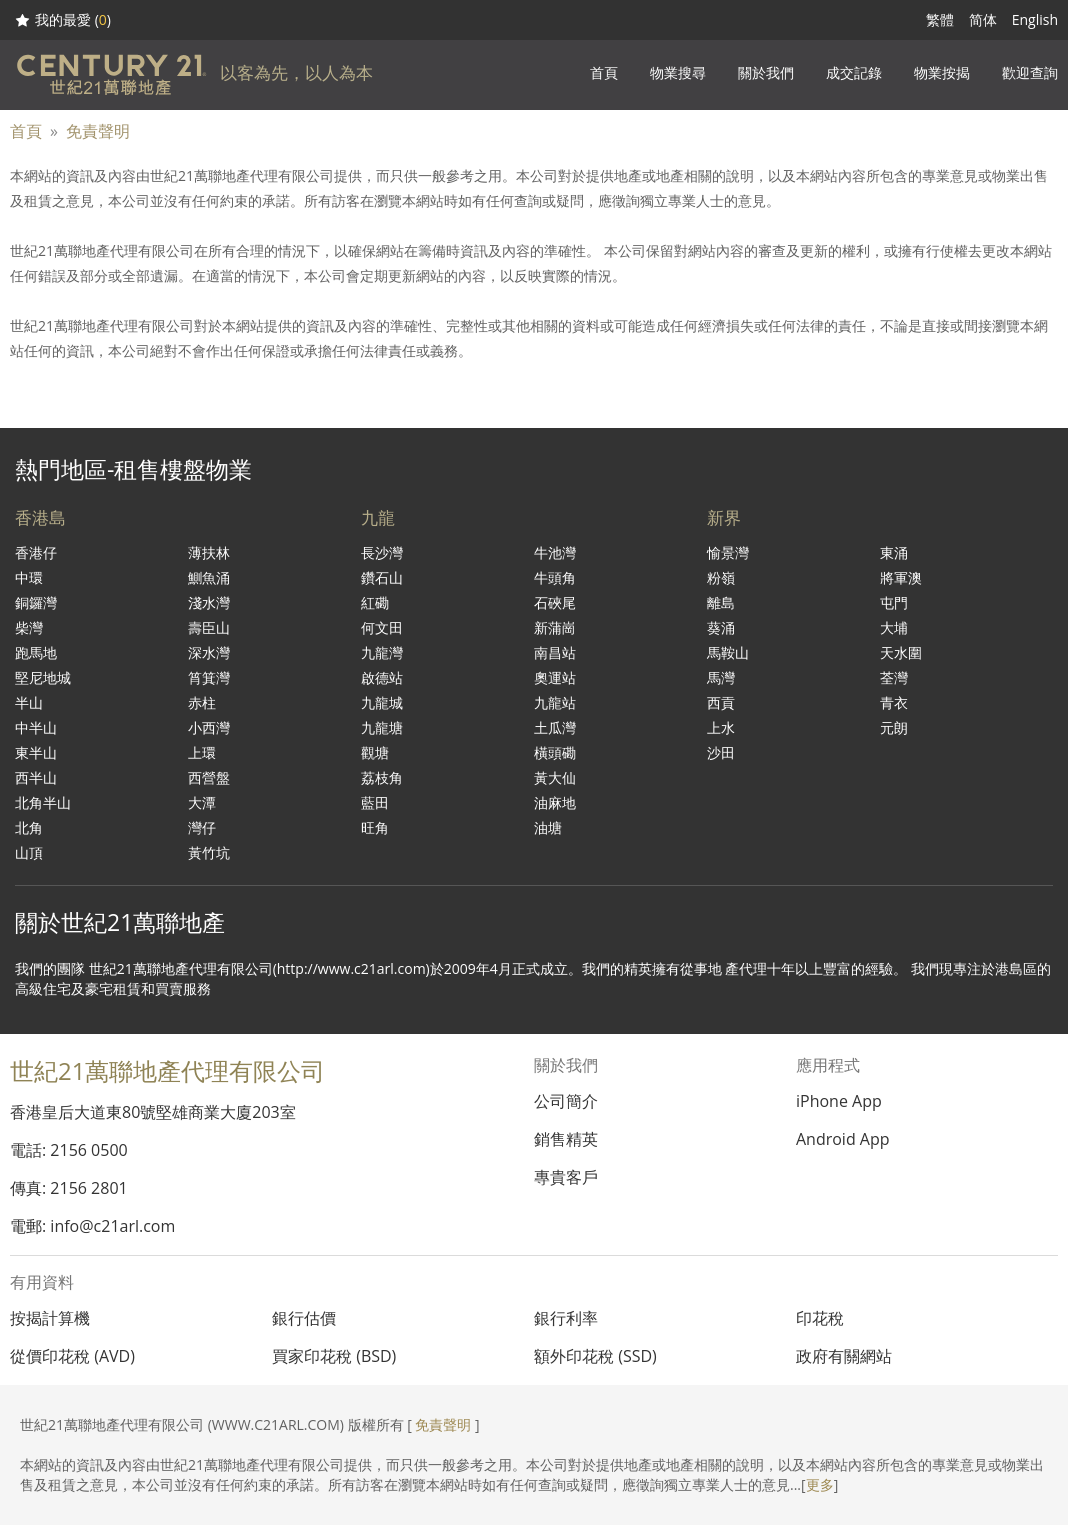 This screenshot has width=1068, height=1525. What do you see at coordinates (901, 577) in the screenshot?
I see `將軍澳` at bounding box center [901, 577].